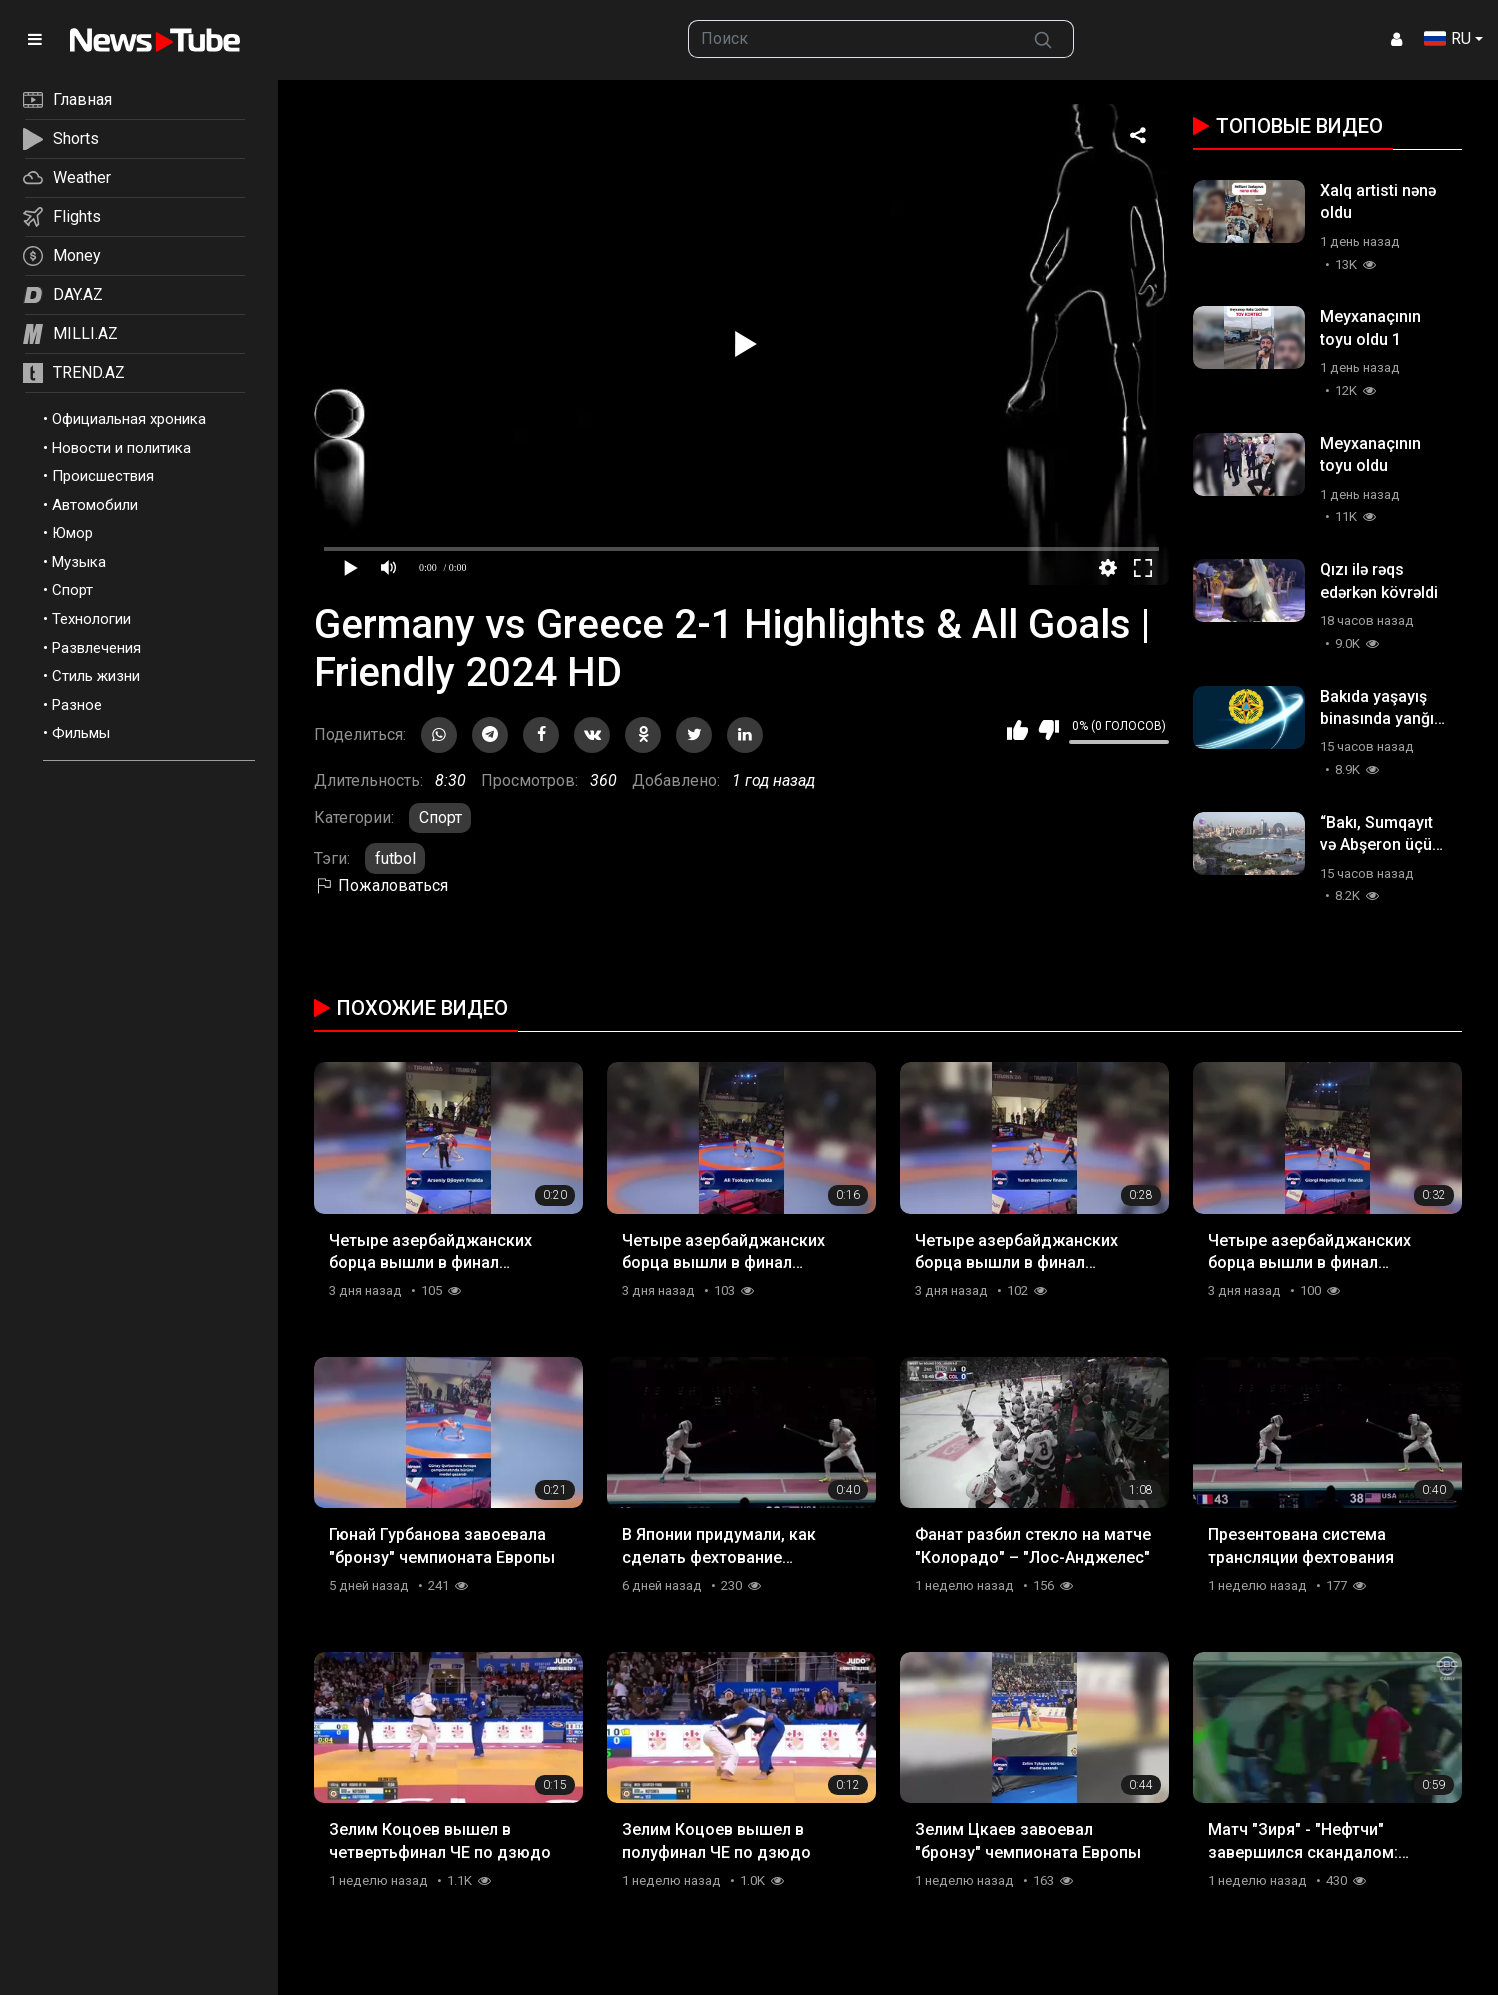  Describe the element at coordinates (77, 705) in the screenshot. I see `Разное` at that location.